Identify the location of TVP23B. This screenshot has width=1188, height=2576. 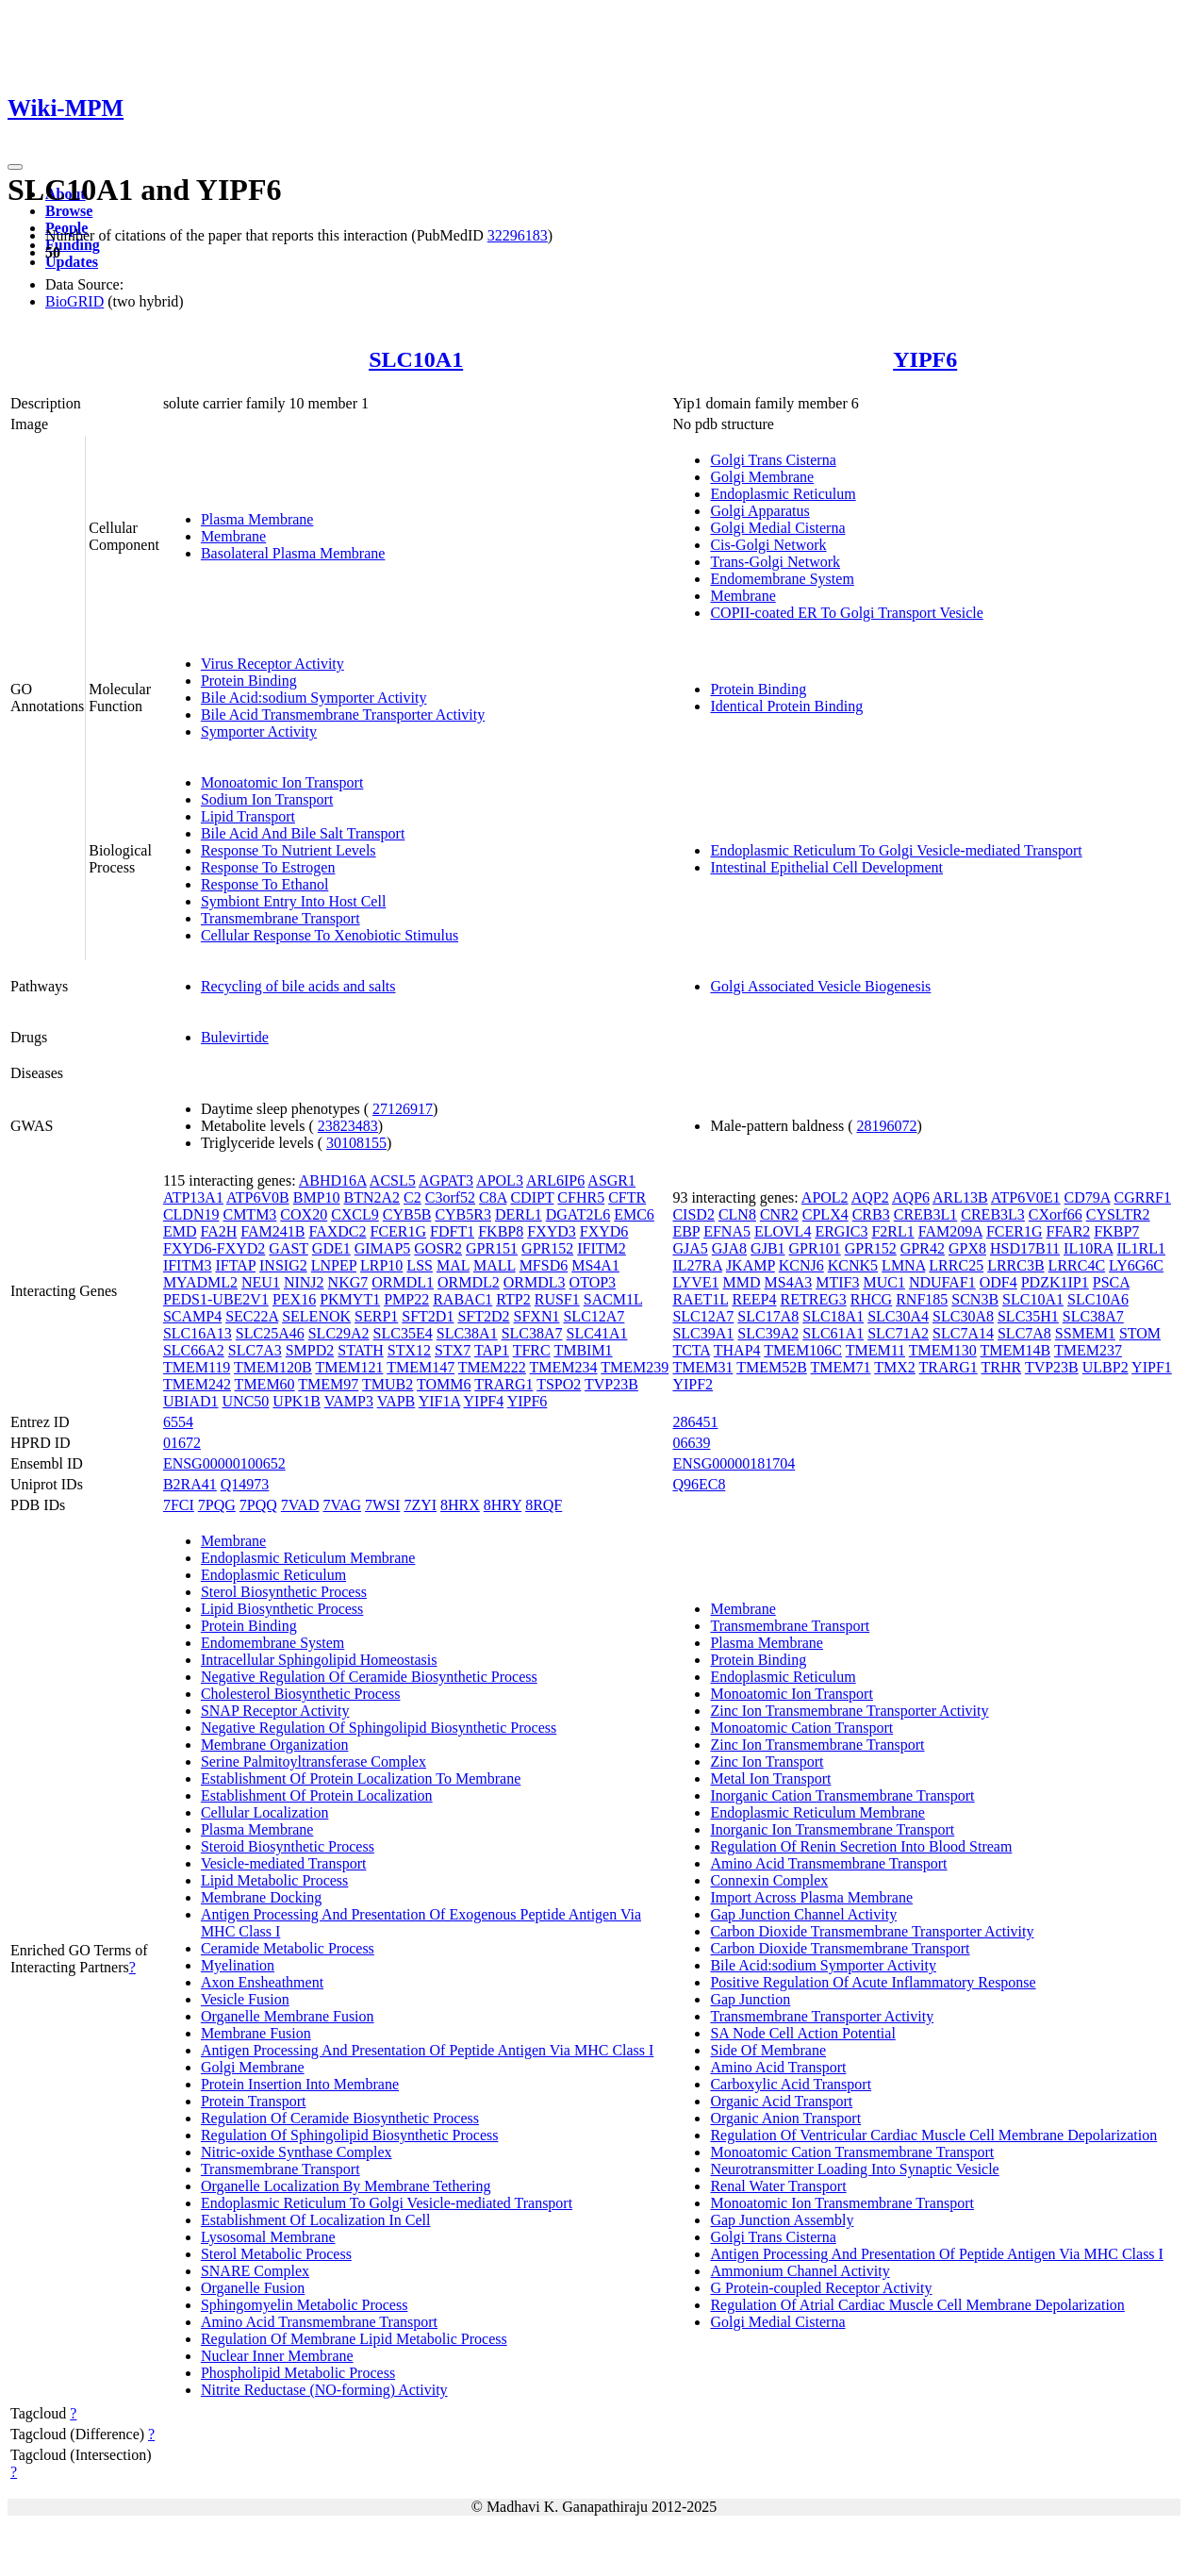
(611, 1384).